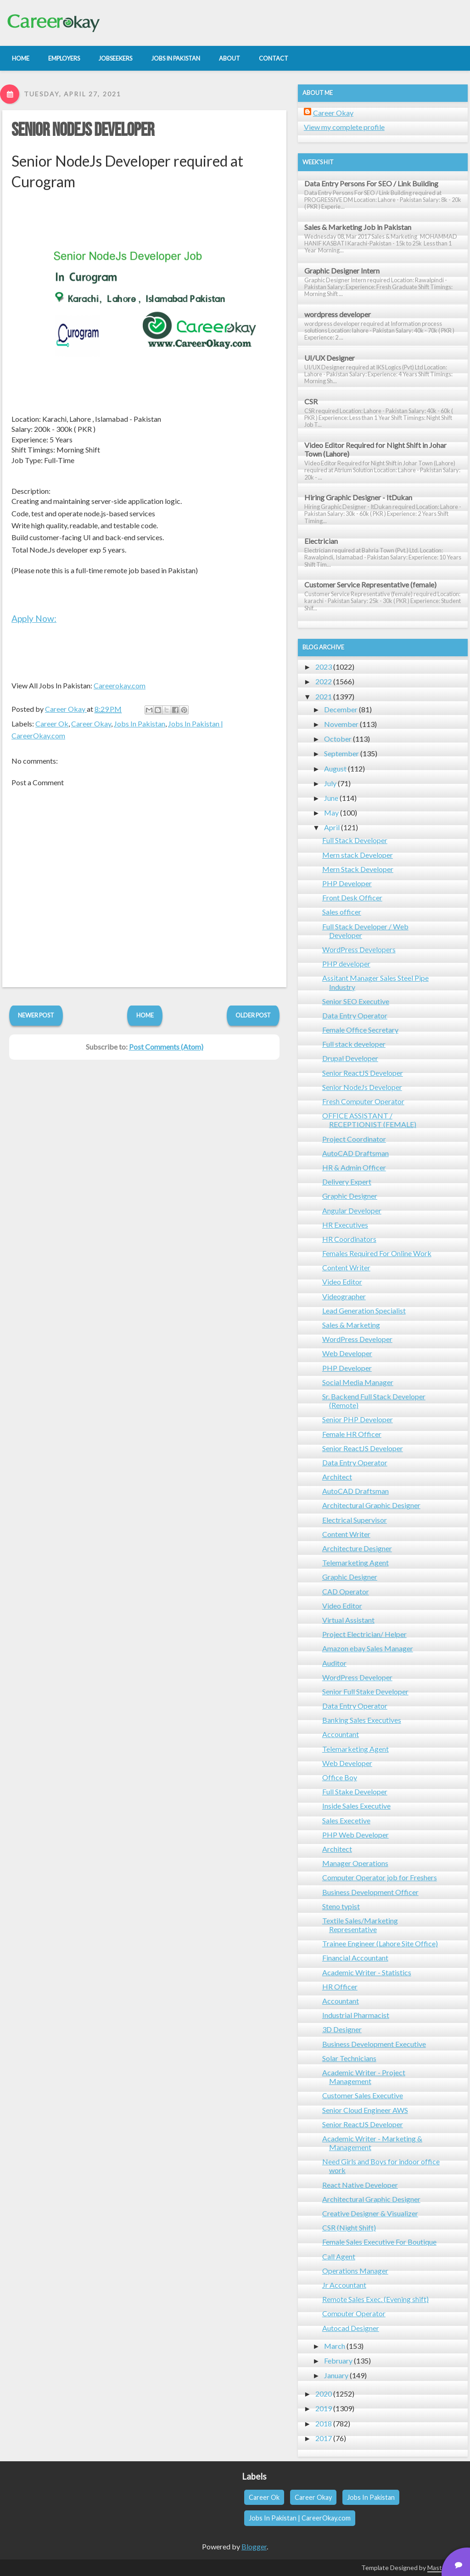 Image resolution: width=470 pixels, height=2576 pixels. I want to click on HR Executives, so click(345, 1224).